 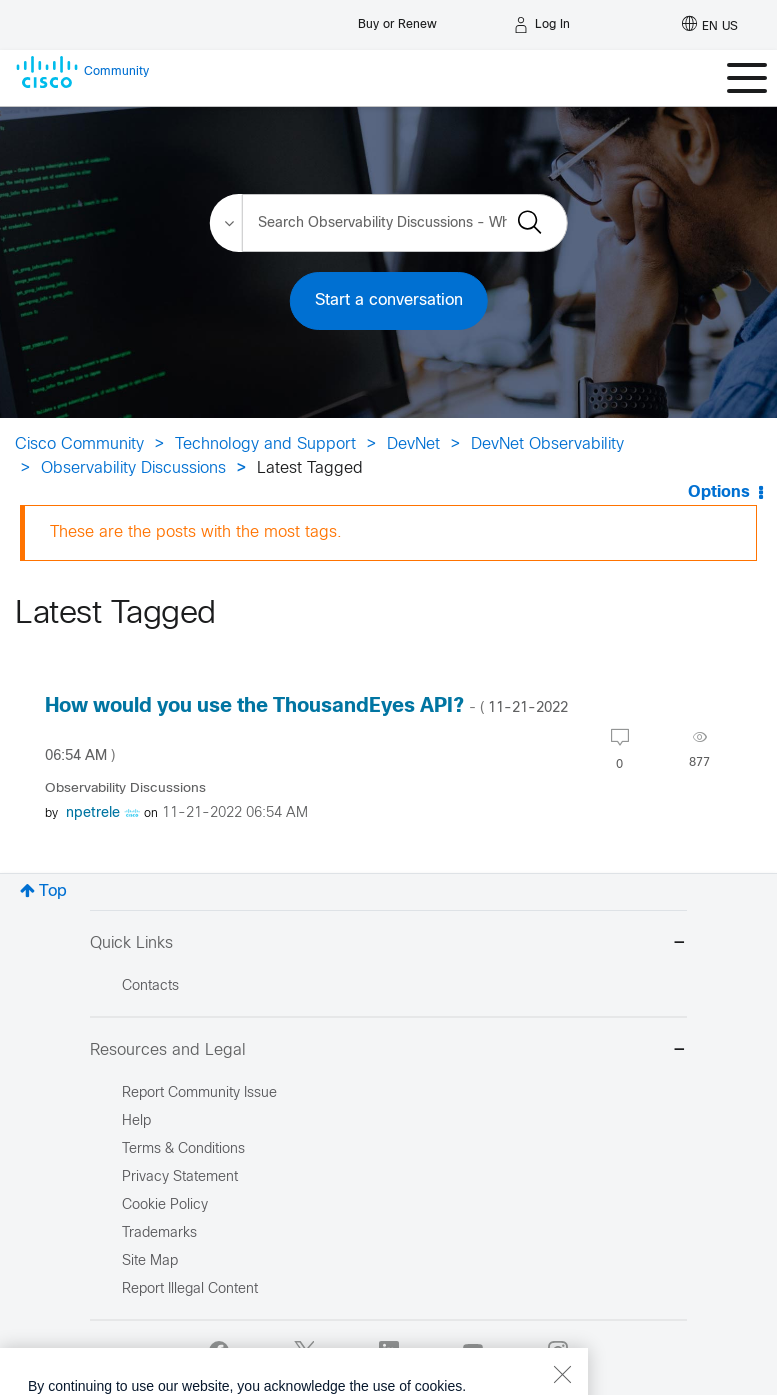 What do you see at coordinates (93, 813) in the screenshot?
I see `[View Profile of npetrele]` at bounding box center [93, 813].